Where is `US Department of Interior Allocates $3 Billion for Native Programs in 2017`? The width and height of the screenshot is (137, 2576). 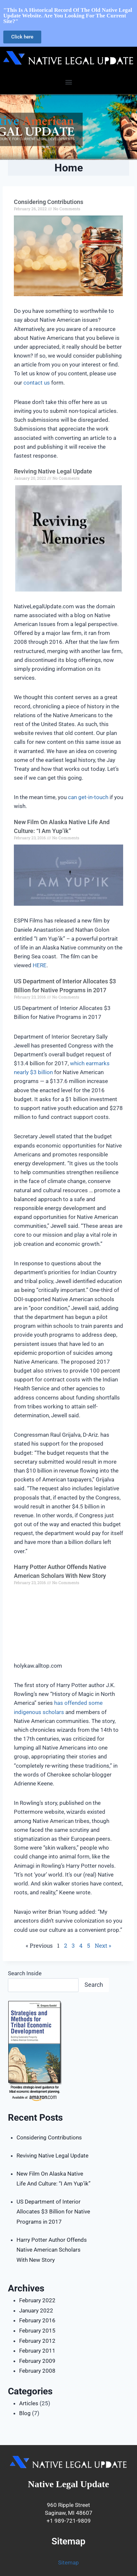 US Department of Interior Allocates $3 Billion for Native Programs in 2017 is located at coordinates (53, 2211).